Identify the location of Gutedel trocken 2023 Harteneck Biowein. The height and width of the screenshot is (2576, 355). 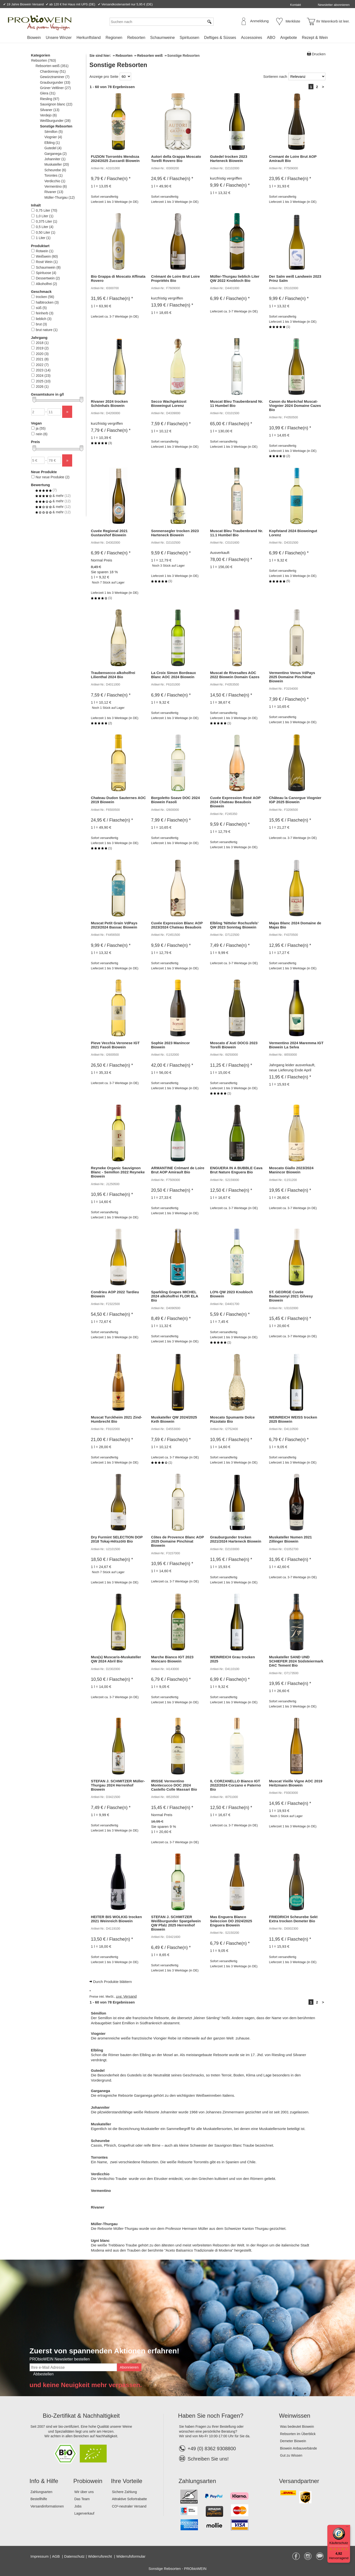
(228, 158).